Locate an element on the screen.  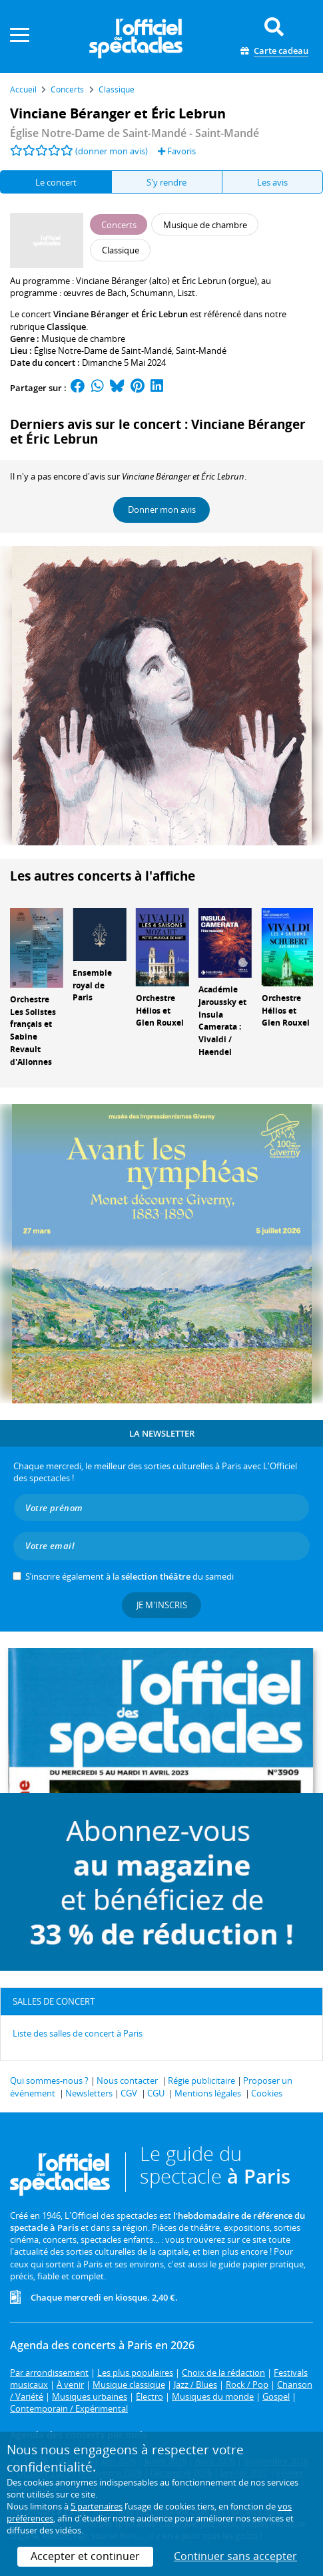
S'y rendre [tab] is located at coordinates (166, 182).